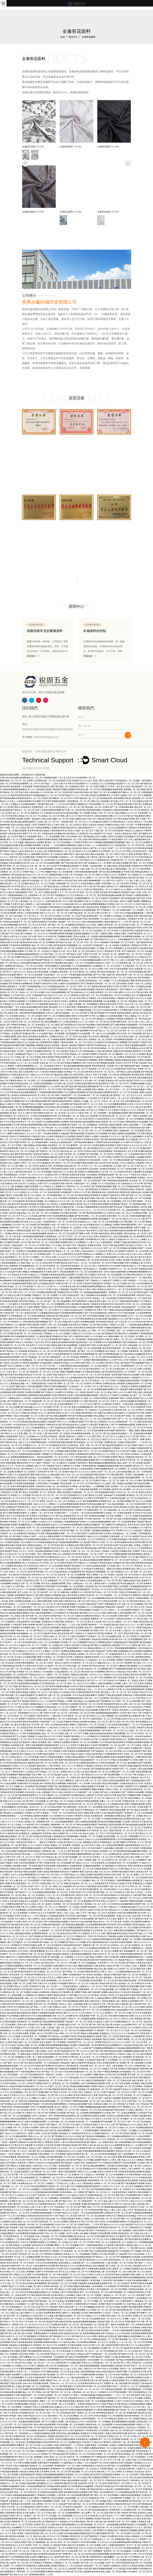 The width and height of the screenshot is (153, 2576). I want to click on 午夜福利视频合集福利视频, so click(80, 974).